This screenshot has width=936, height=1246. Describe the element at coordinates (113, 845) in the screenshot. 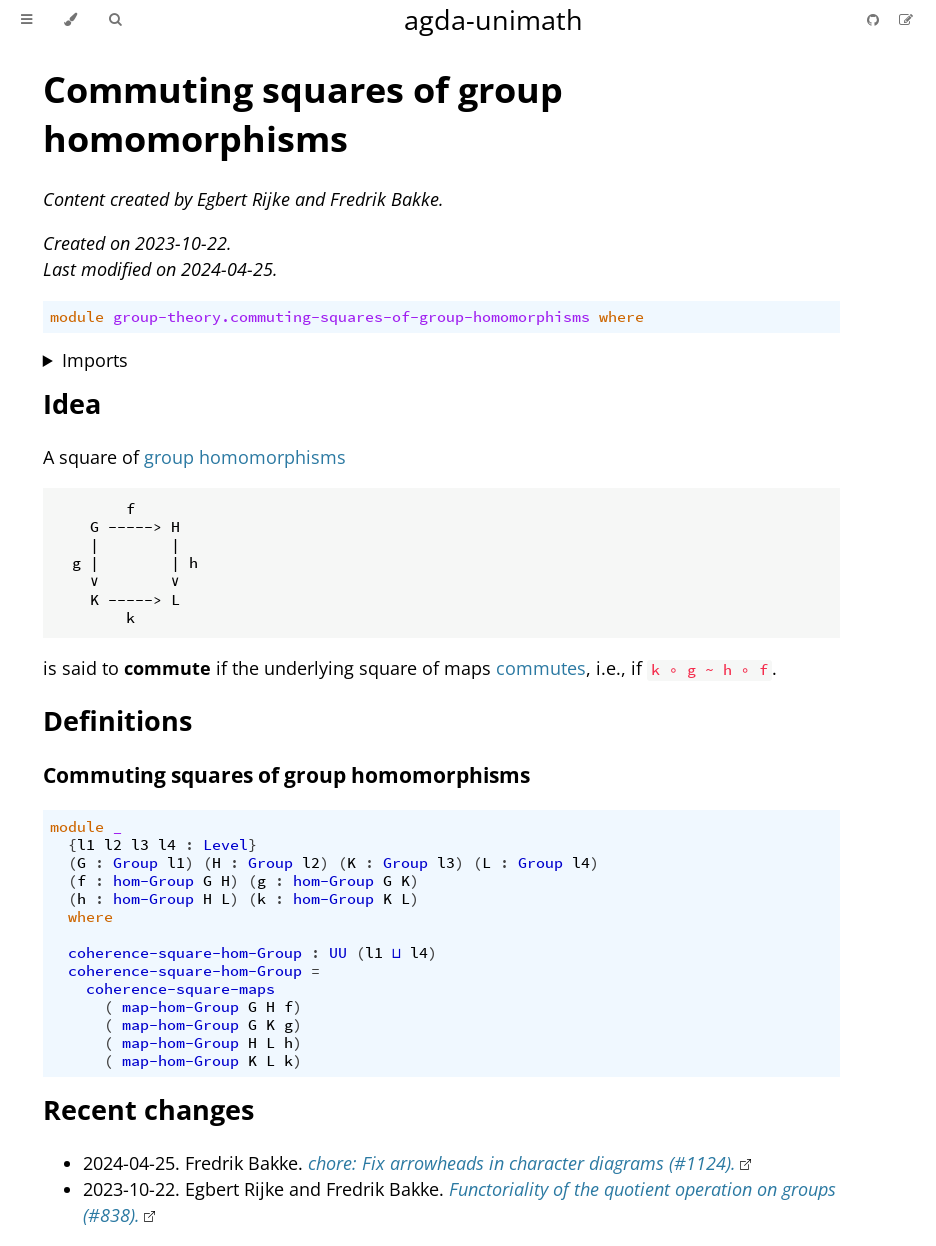

I see `l2` at that location.